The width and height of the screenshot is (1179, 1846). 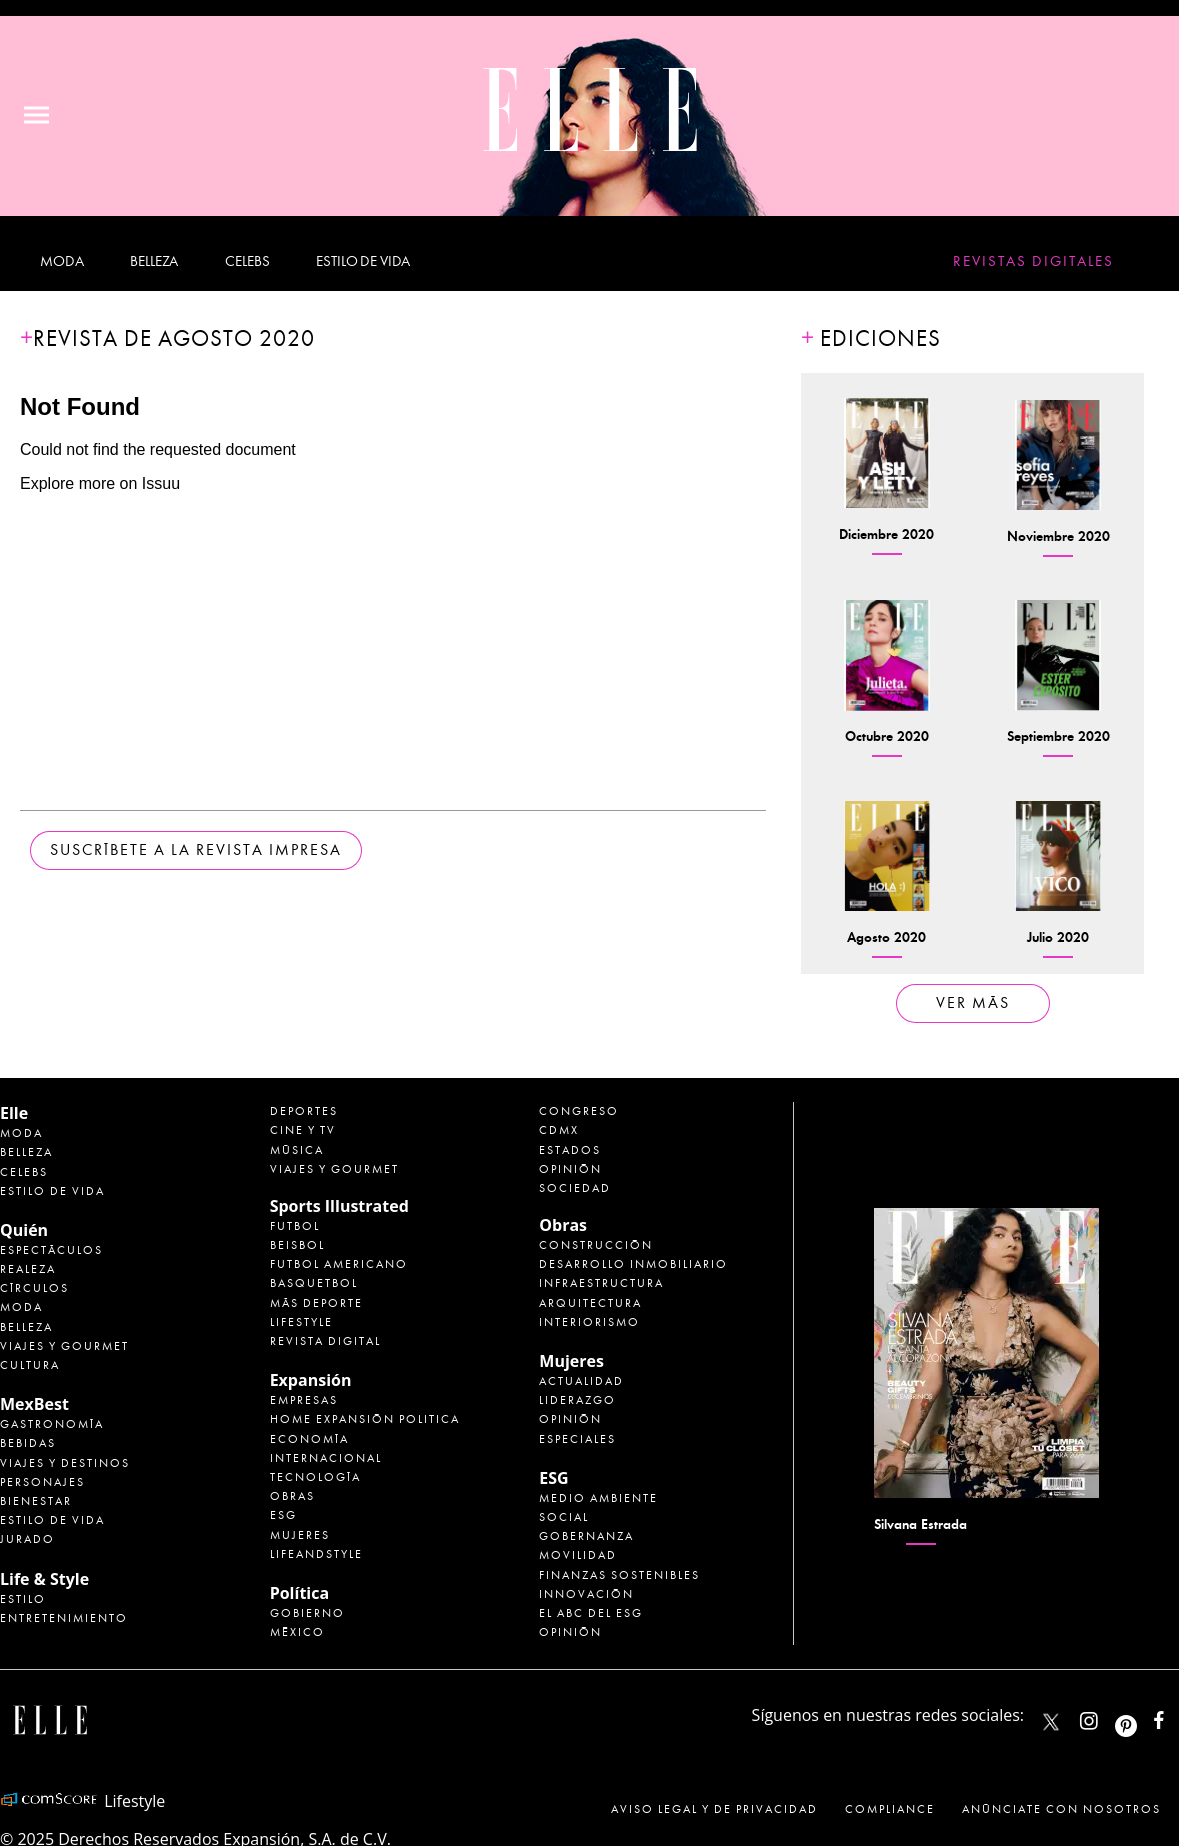 What do you see at coordinates (1051, 1722) in the screenshot?
I see `ELLEMexico` at bounding box center [1051, 1722].